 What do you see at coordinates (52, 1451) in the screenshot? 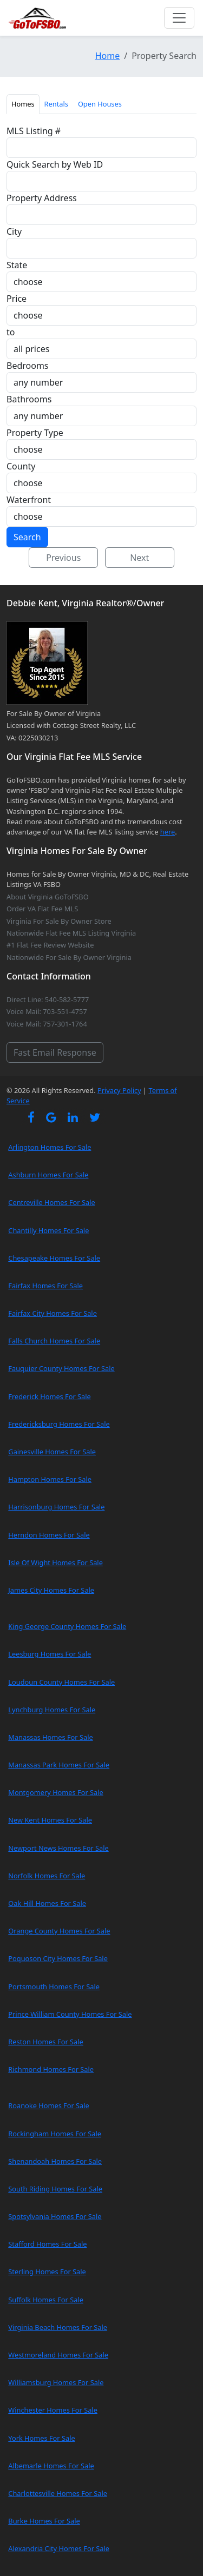
I see `Gainesville Homes For Sale` at bounding box center [52, 1451].